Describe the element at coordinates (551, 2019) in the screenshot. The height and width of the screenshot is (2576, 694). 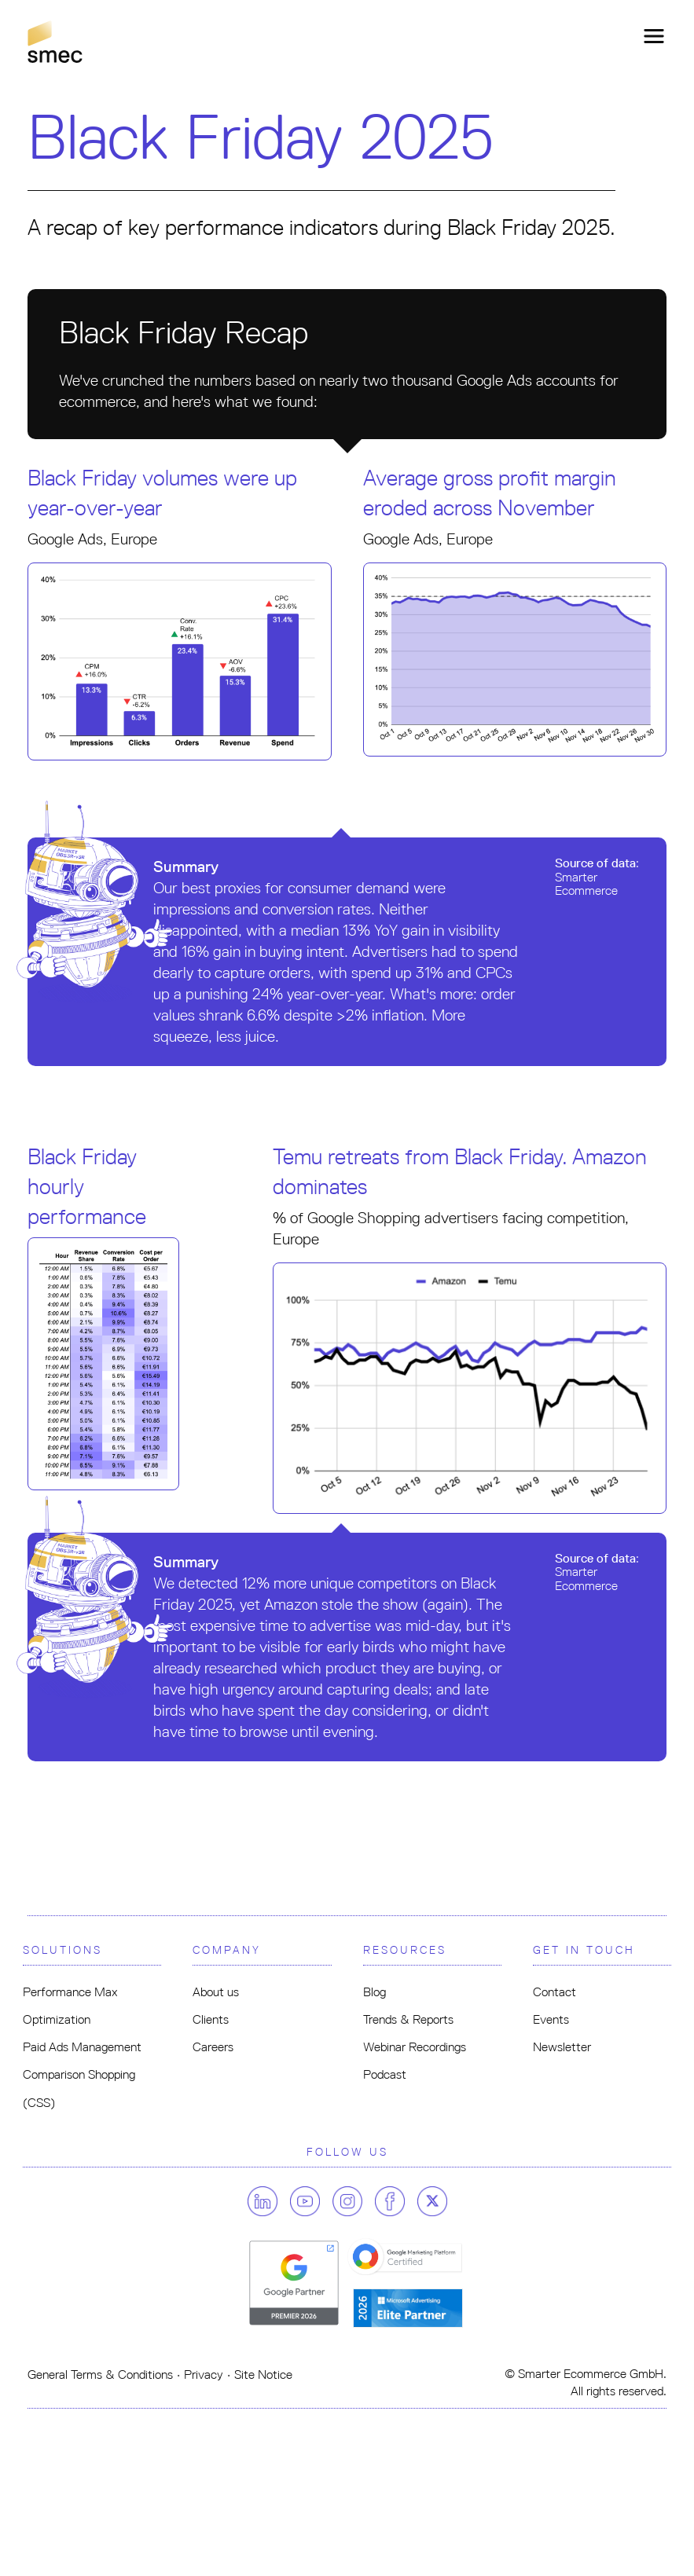
I see `Events` at that location.